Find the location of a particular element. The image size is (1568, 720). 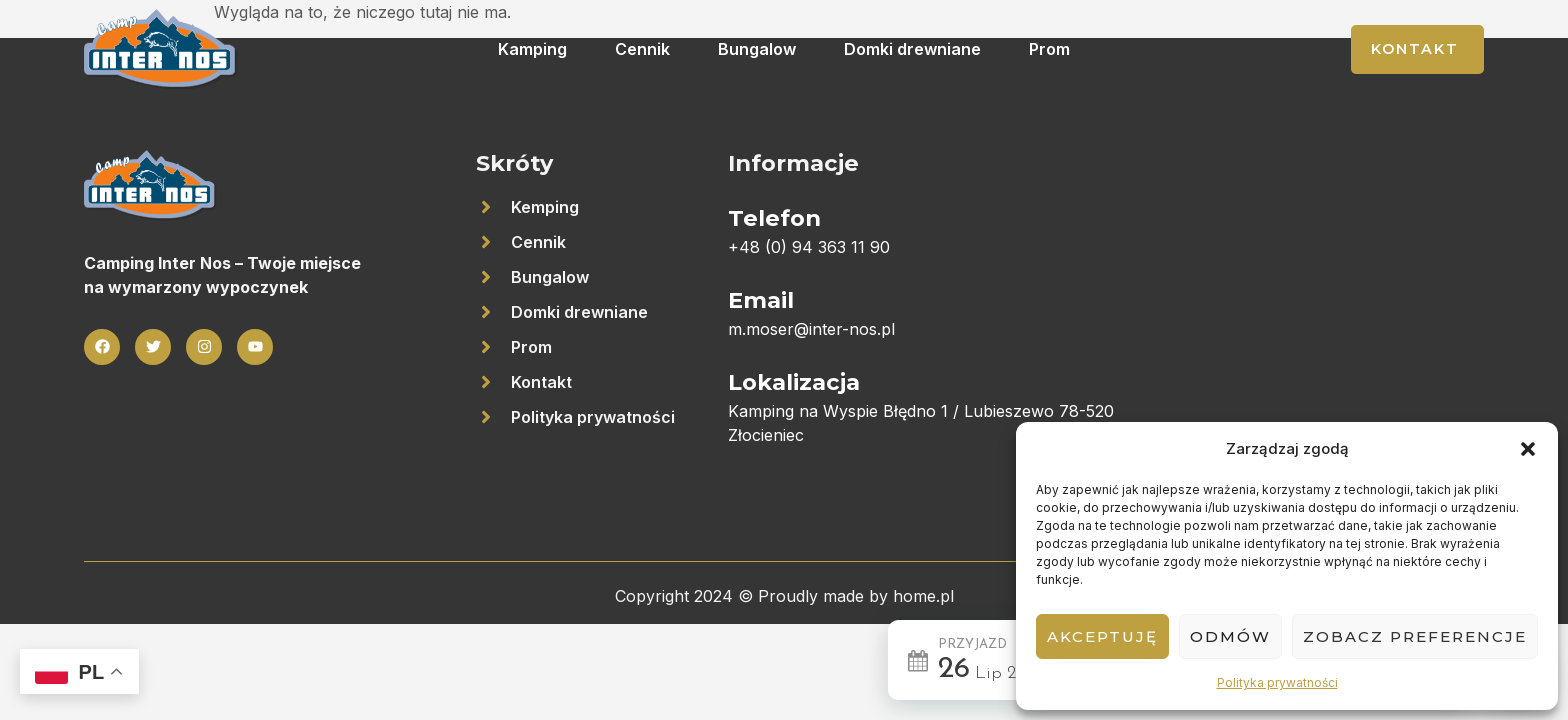

Kamping is located at coordinates (532, 49).